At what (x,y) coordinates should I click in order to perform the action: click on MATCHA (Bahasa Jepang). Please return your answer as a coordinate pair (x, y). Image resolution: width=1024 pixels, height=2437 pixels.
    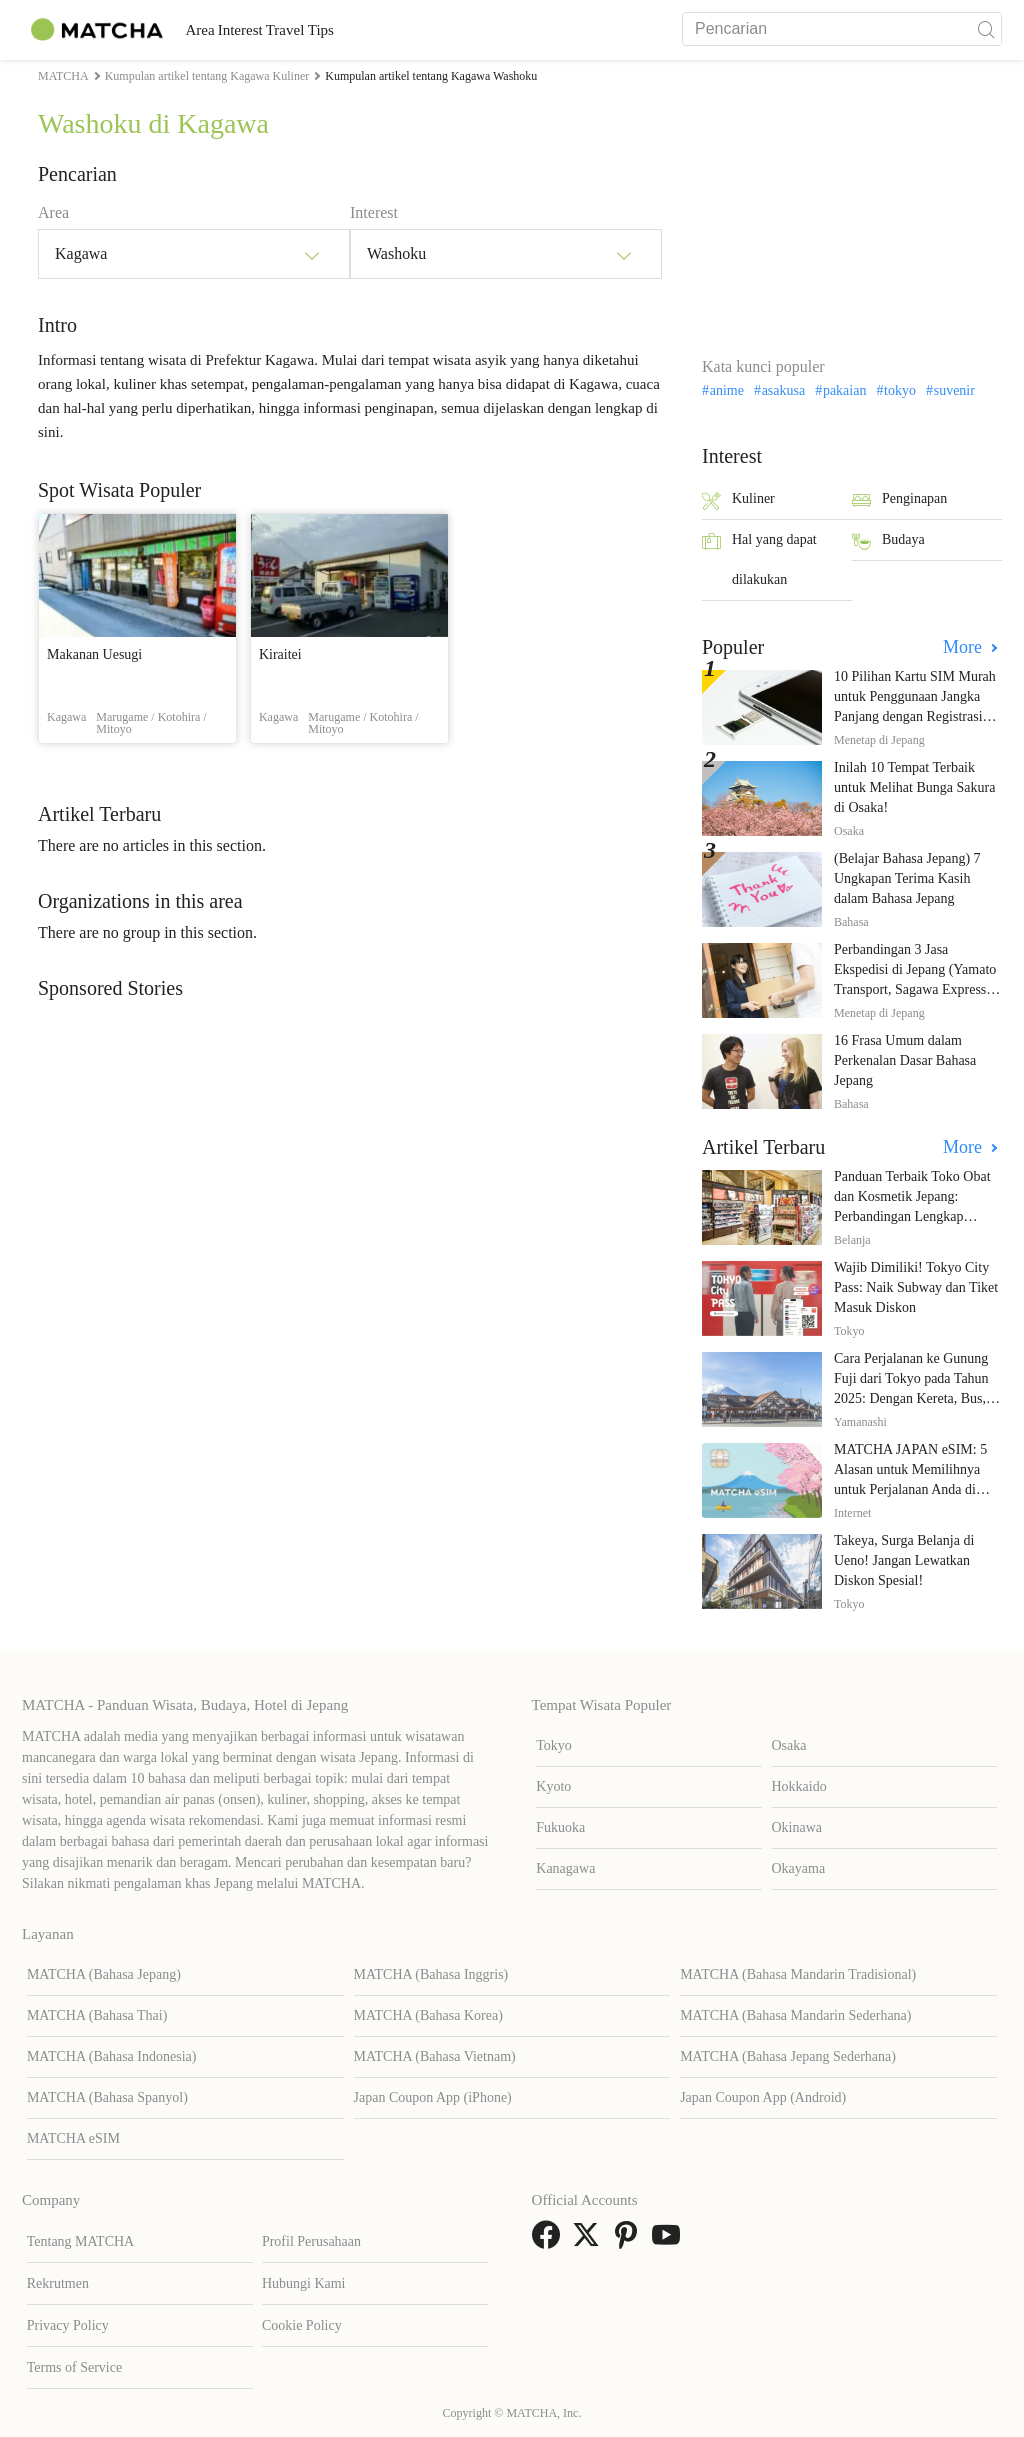
    Looking at the image, I should click on (104, 1974).